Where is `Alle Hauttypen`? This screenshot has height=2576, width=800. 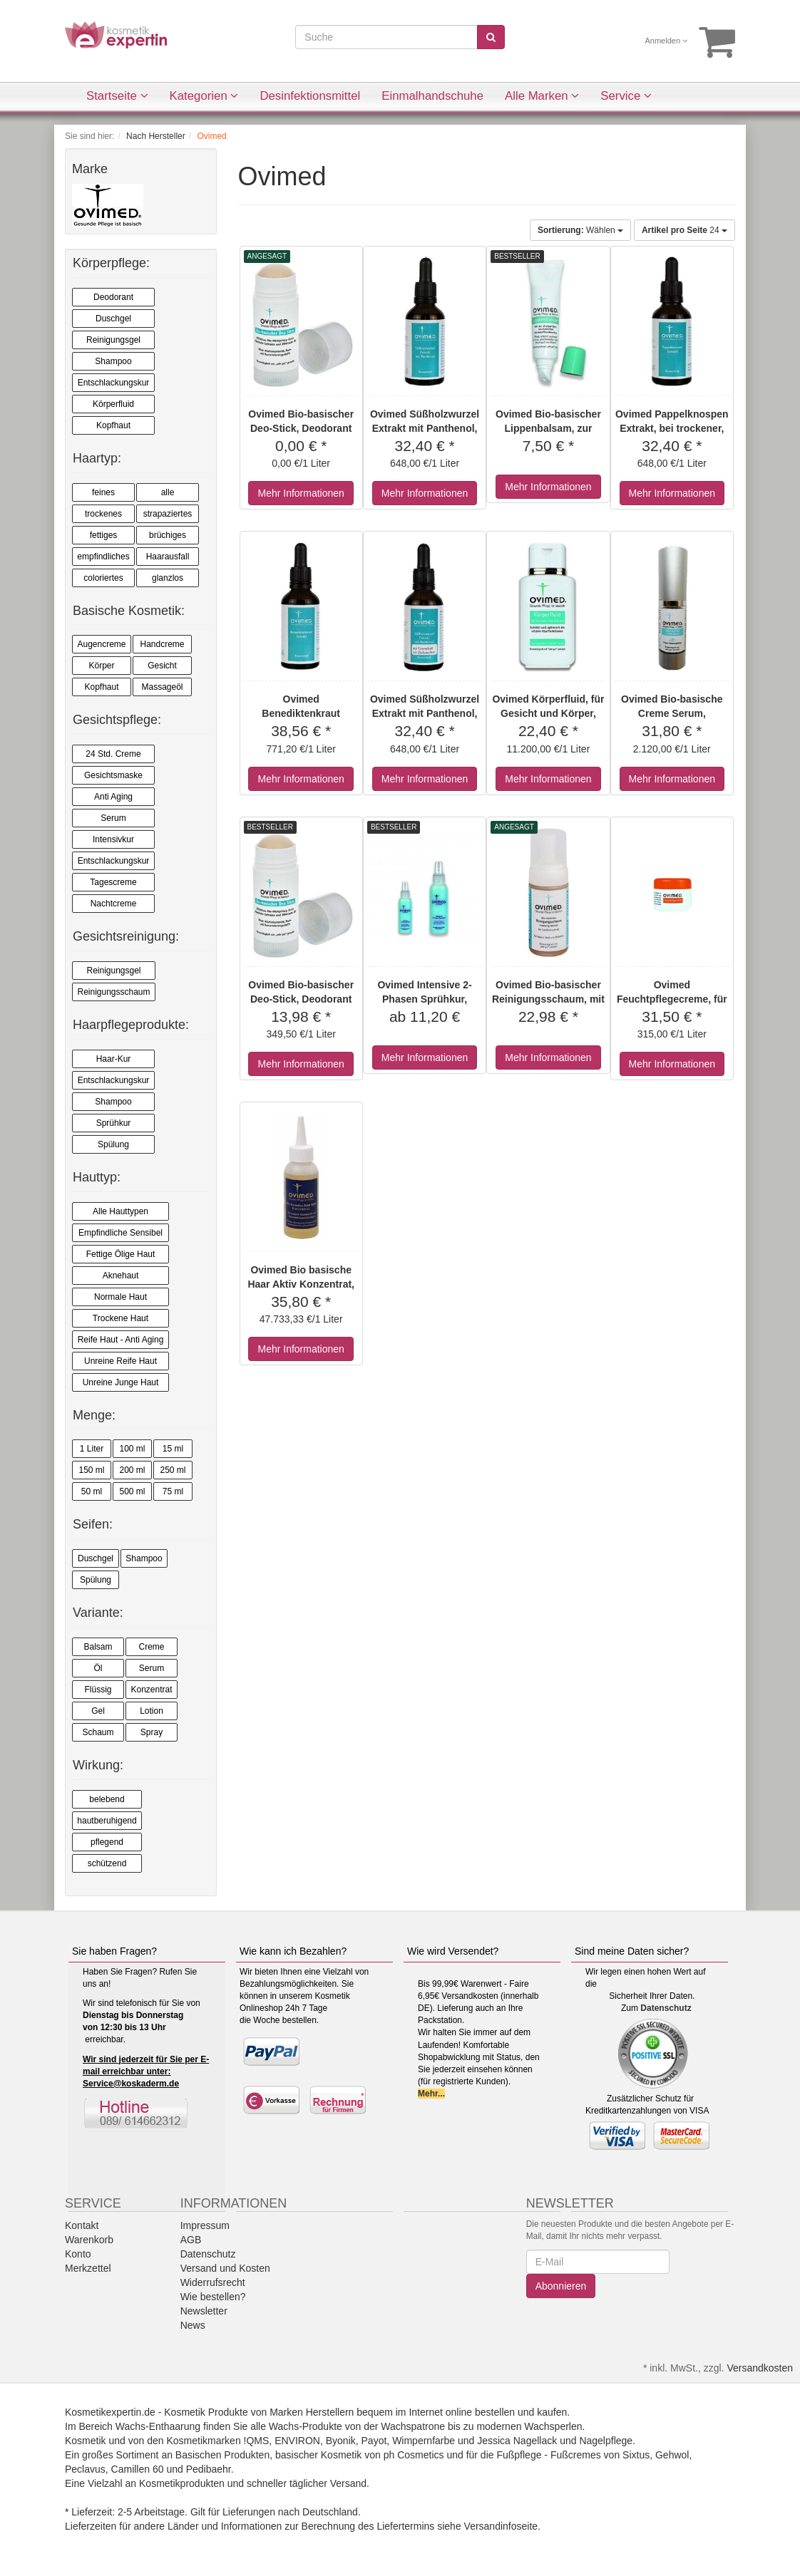
Alle Hauttypen is located at coordinates (120, 1211).